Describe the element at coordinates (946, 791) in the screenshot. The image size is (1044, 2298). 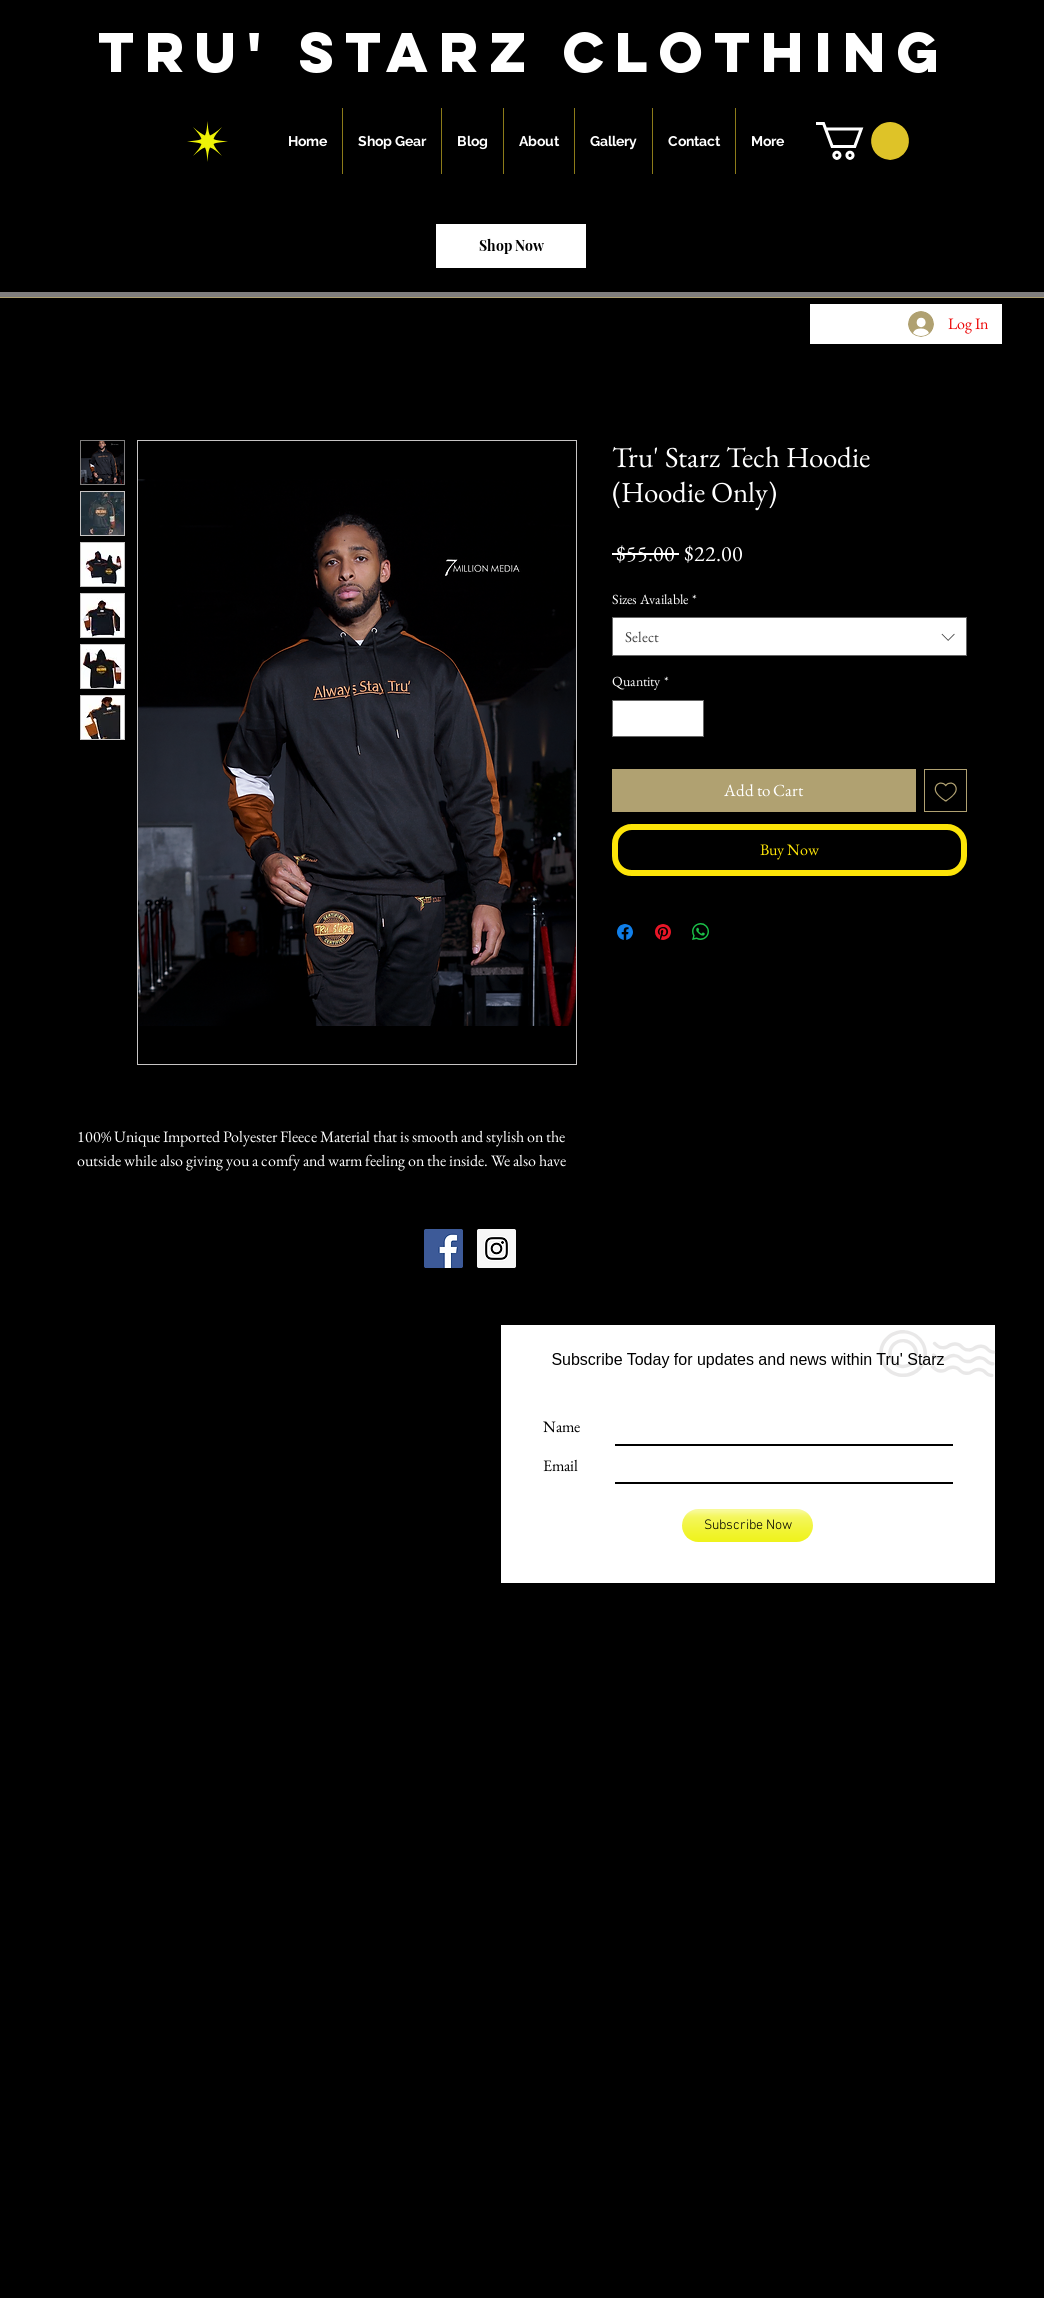
I see `[Add to Wishlist]` at that location.